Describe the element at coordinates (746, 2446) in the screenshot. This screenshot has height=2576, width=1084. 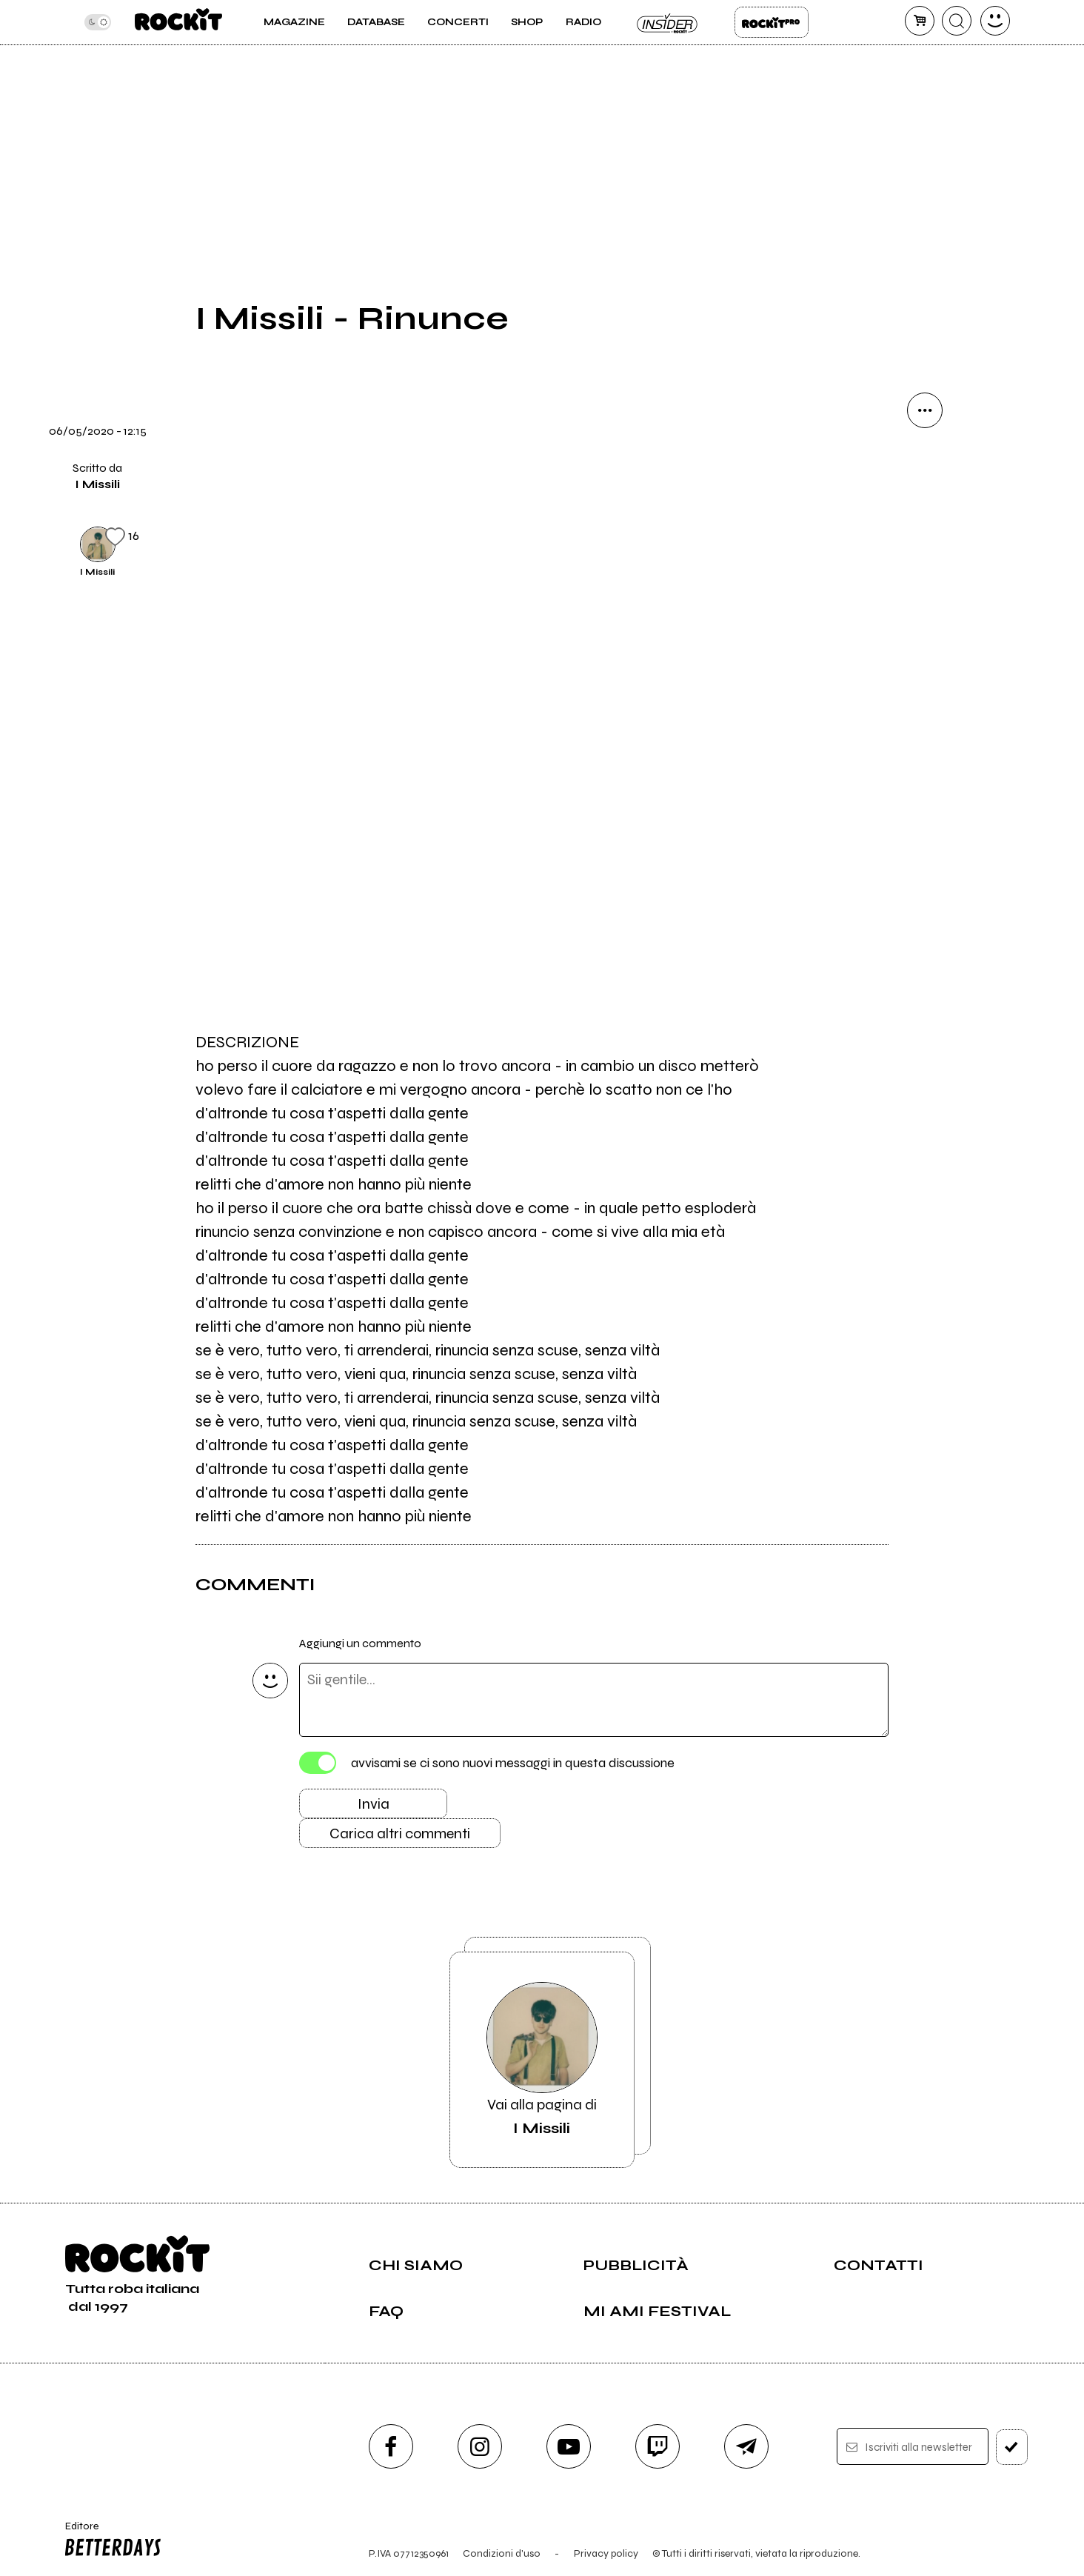
I see `[telegram]` at that location.